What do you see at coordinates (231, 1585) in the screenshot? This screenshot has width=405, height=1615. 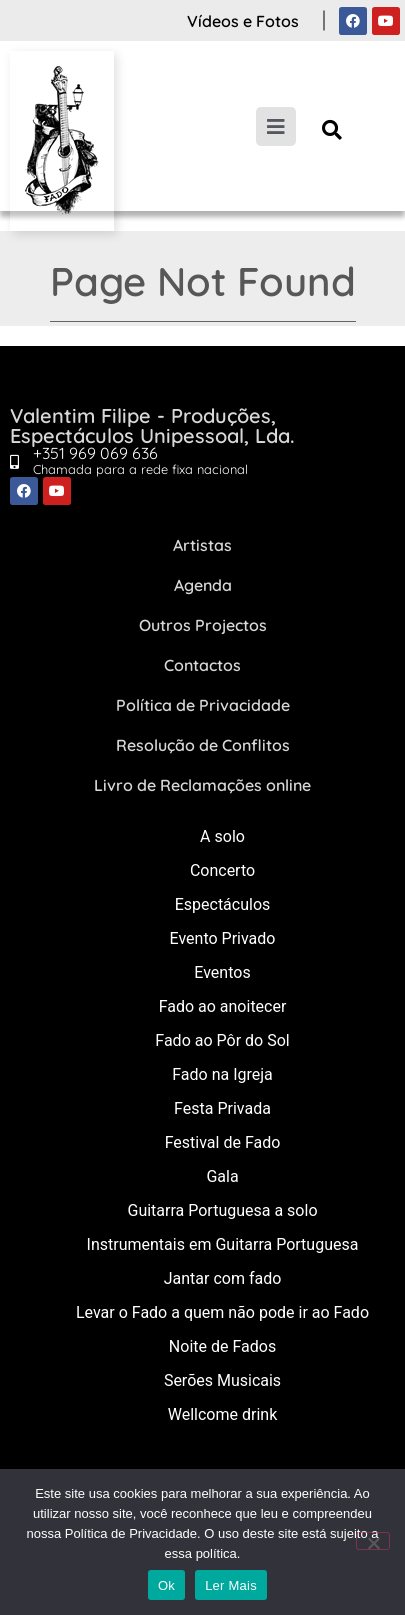 I see `Ler Mais` at bounding box center [231, 1585].